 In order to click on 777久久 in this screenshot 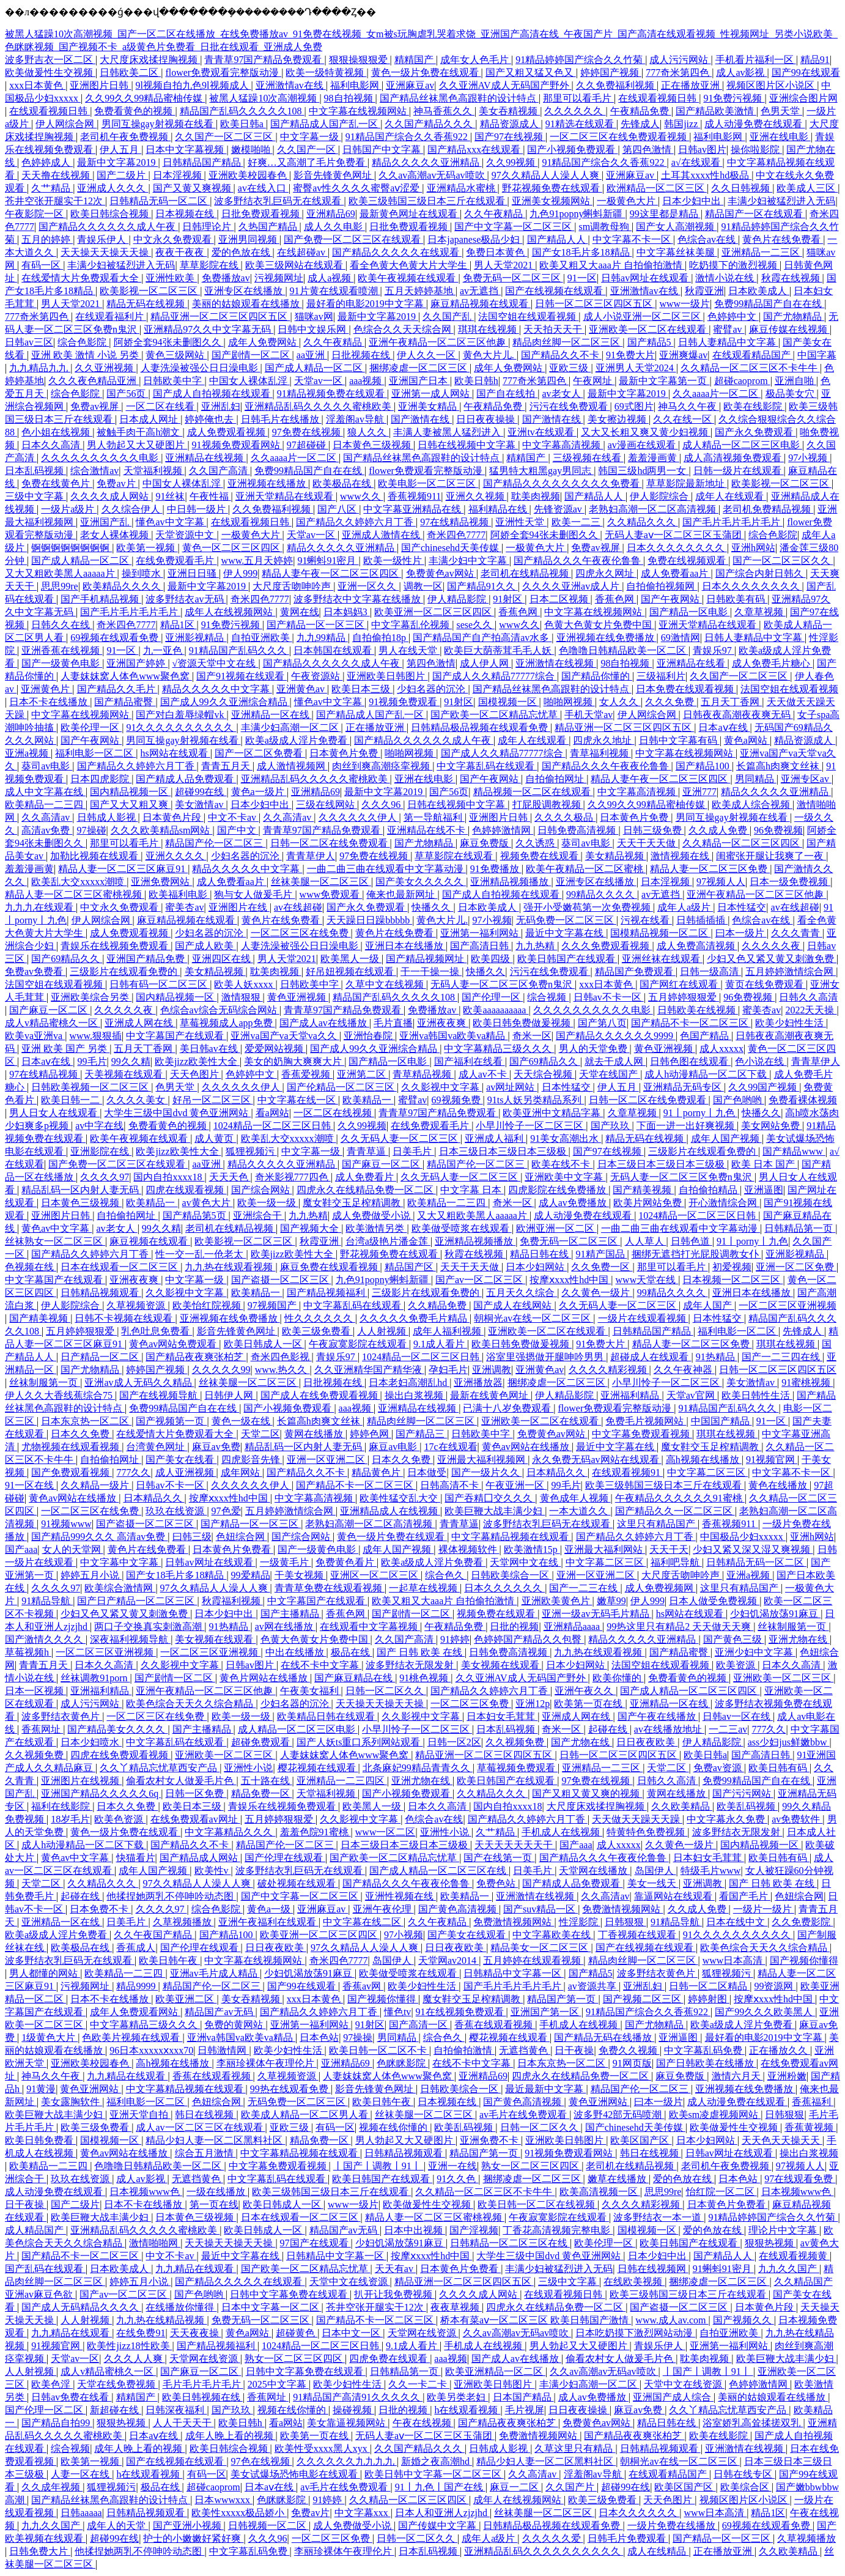, I will do `click(133, 1472)`.